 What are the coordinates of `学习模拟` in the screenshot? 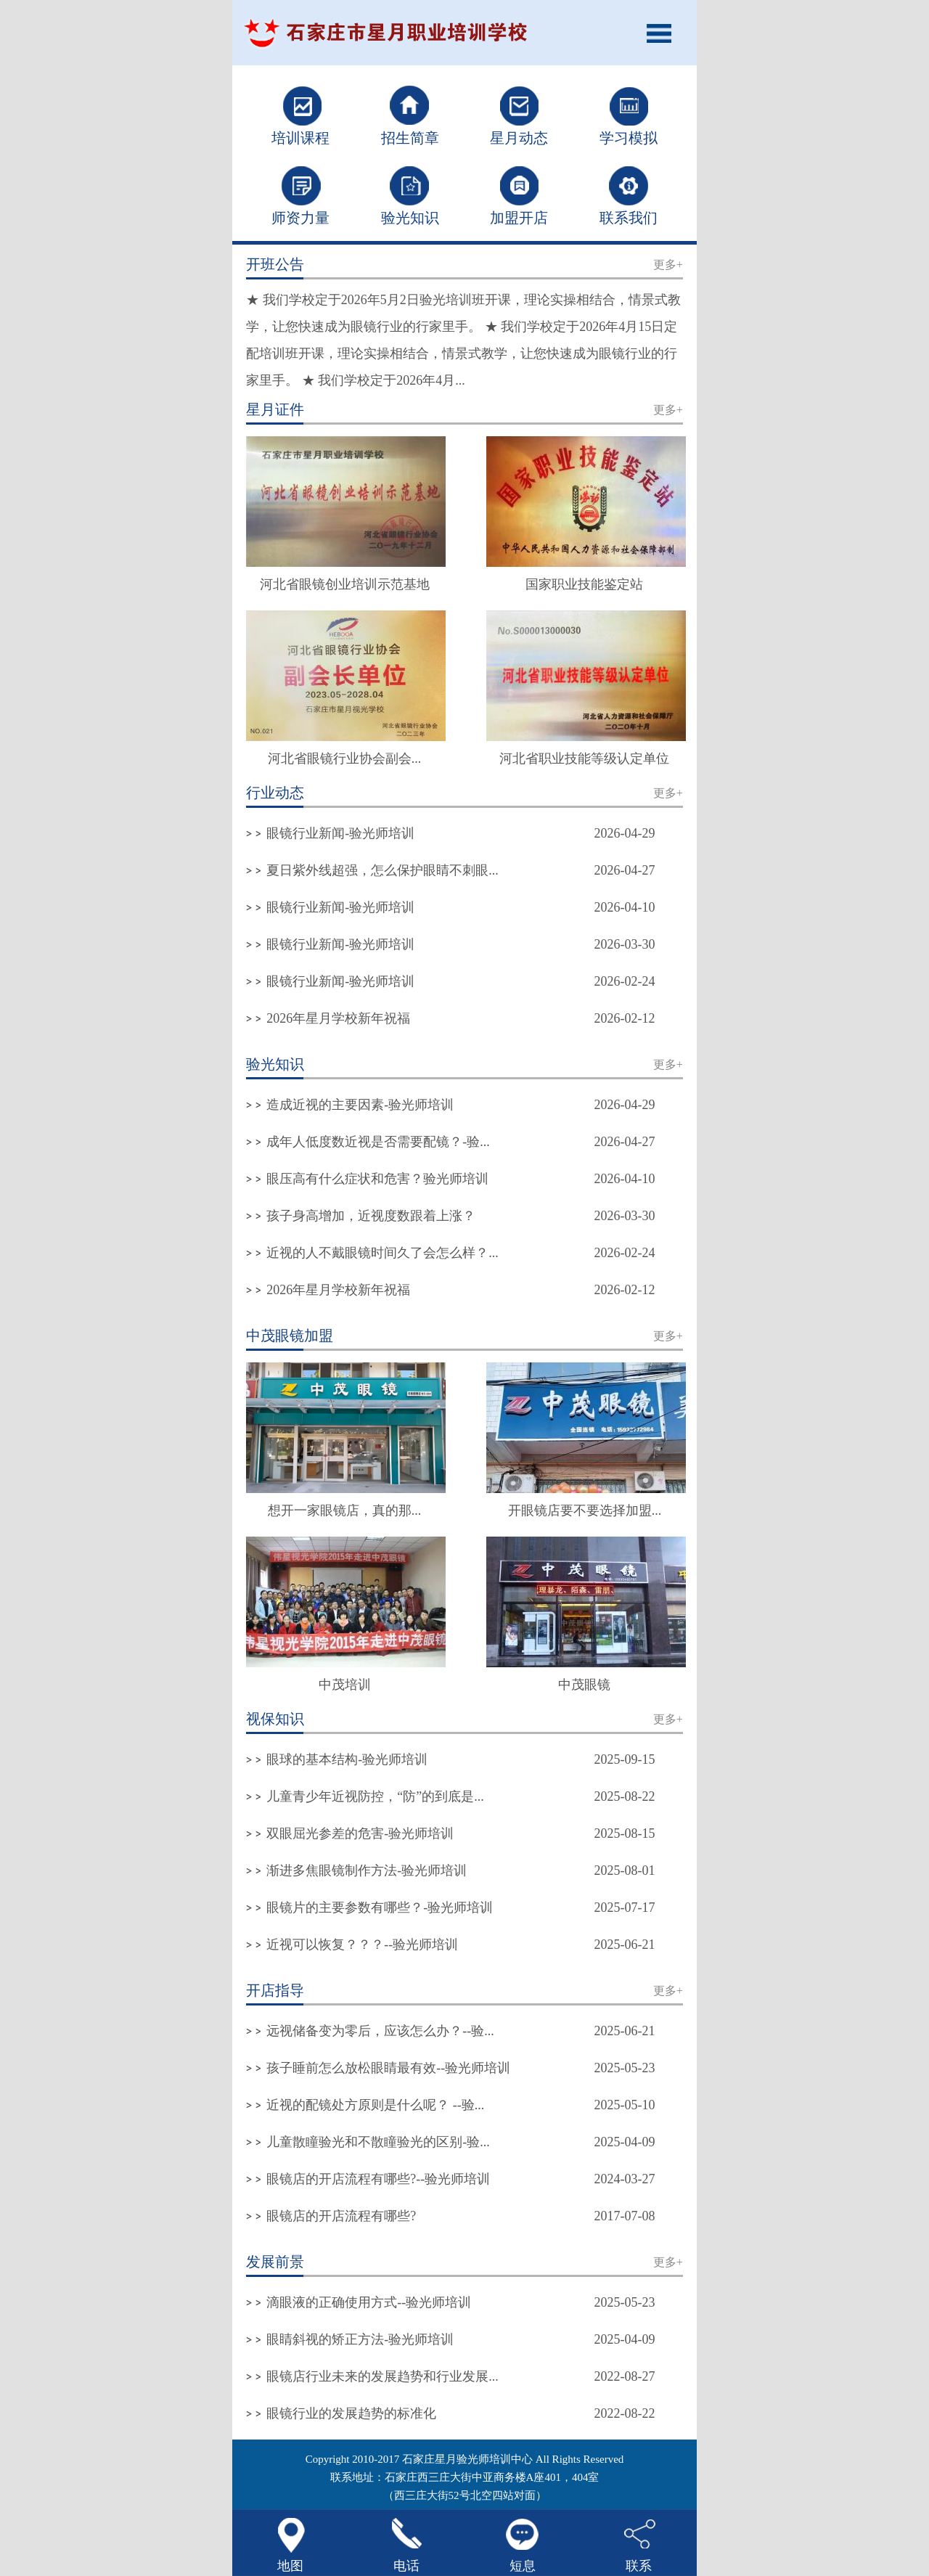 It's located at (628, 138).